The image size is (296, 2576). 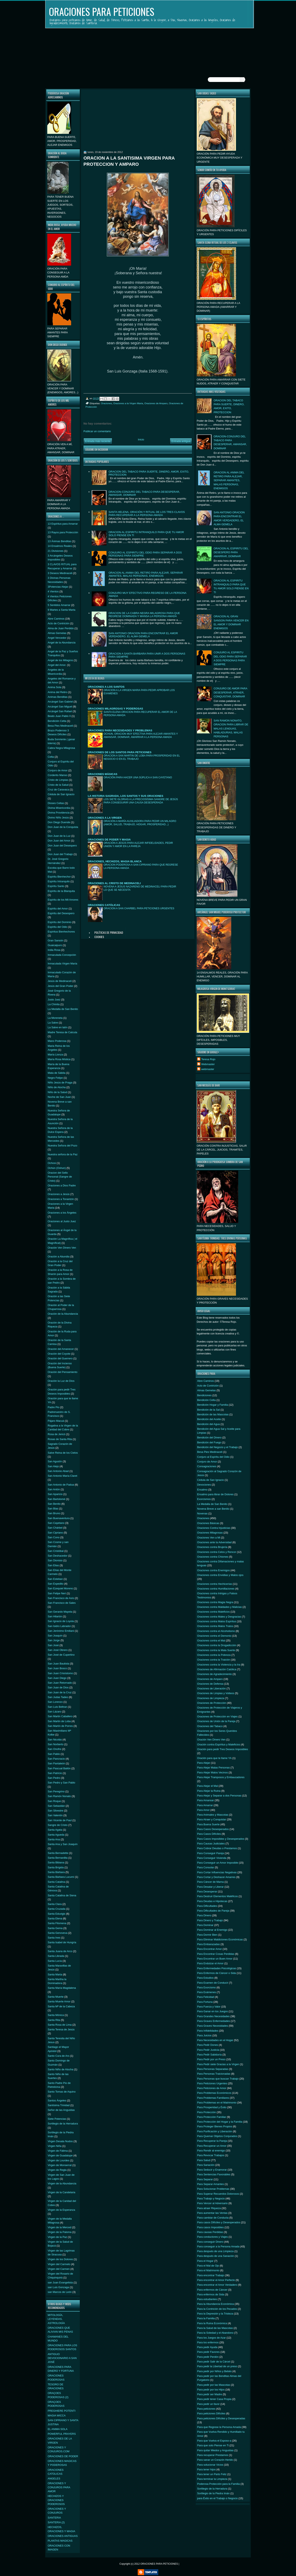 I want to click on San Jorge, so click(x=54, y=1640).